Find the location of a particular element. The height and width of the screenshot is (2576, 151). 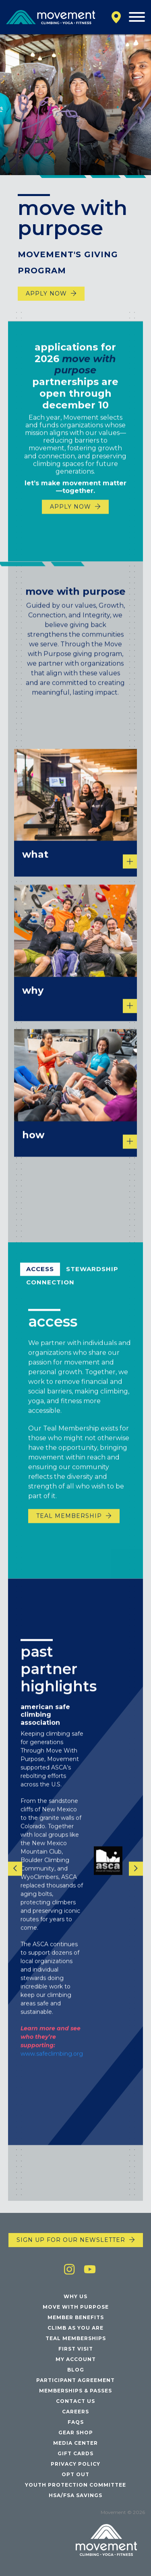

HSA/FSA Savings is located at coordinates (75, 2495).